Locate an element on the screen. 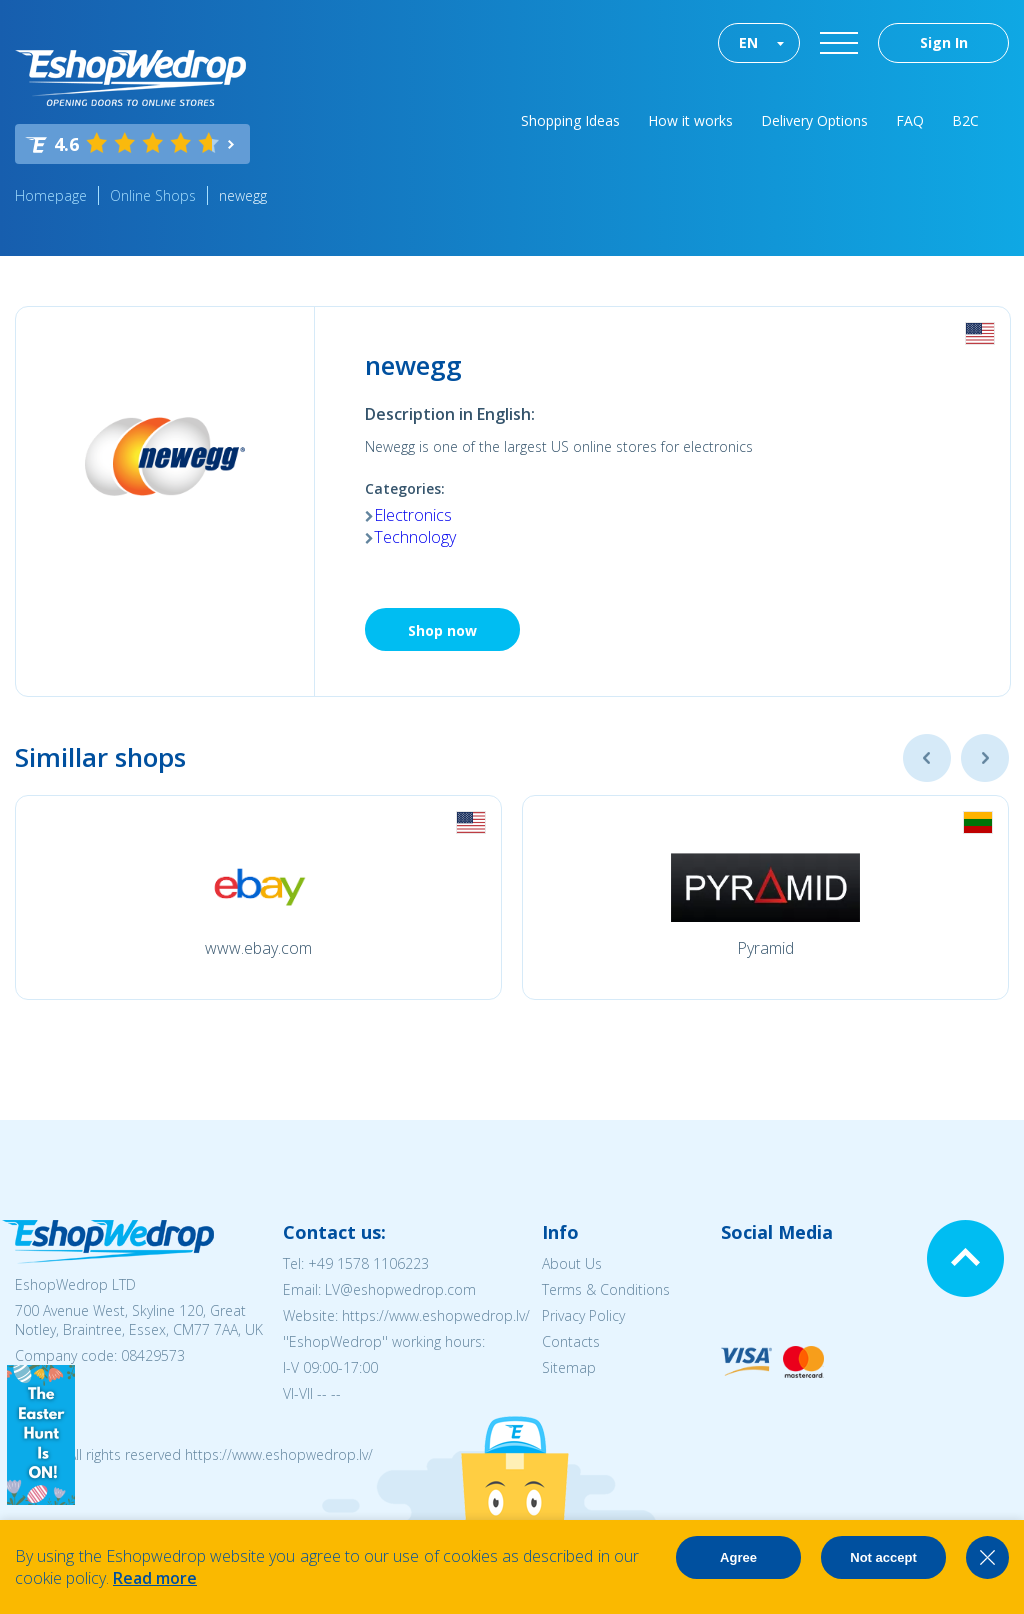 This screenshot has height=1614, width=1024. Delivery Options is located at coordinates (814, 120).